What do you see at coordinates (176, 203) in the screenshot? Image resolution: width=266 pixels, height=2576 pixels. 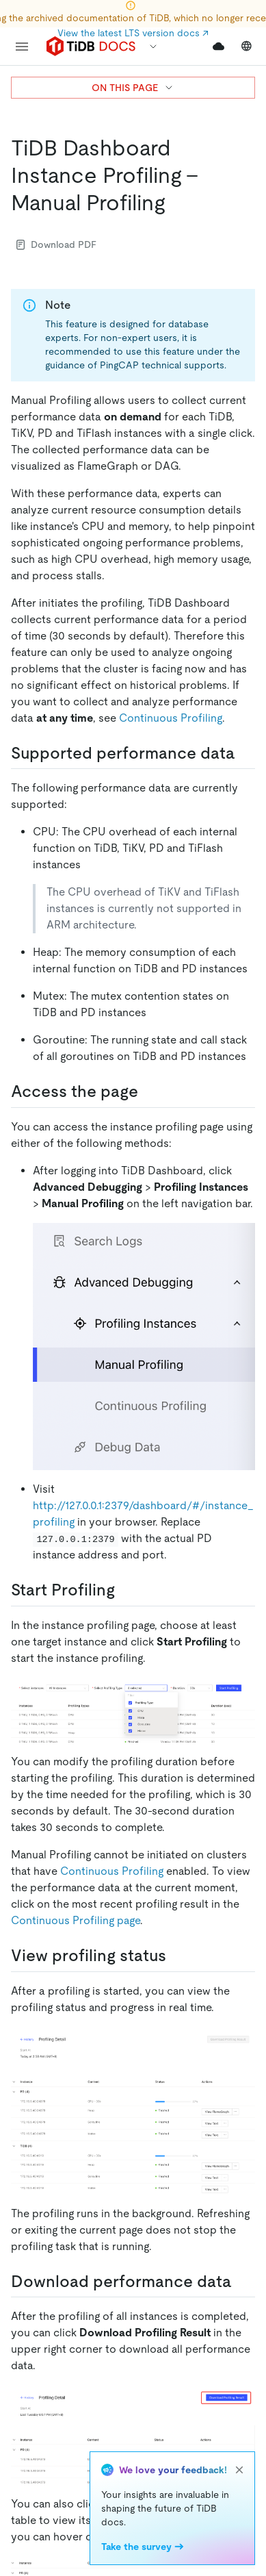 I see `[tidb dashboard instance profiling manual profiling permalink]` at bounding box center [176, 203].